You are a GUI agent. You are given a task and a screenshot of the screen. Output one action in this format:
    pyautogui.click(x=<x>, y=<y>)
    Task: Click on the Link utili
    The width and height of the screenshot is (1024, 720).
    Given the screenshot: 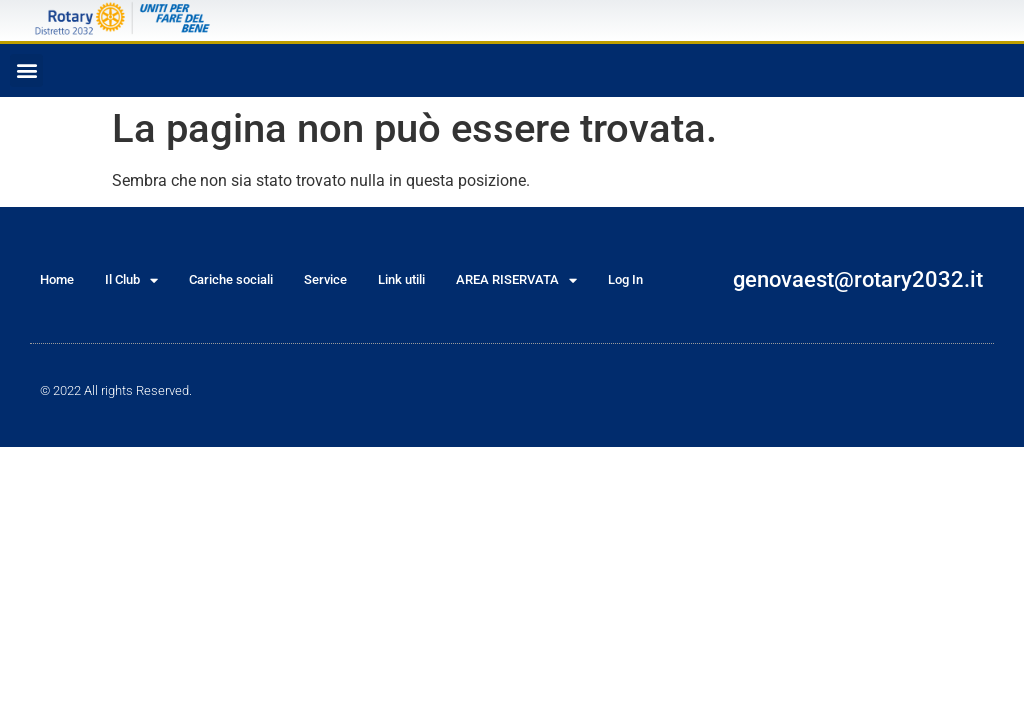 What is the action you would take?
    pyautogui.click(x=401, y=279)
    